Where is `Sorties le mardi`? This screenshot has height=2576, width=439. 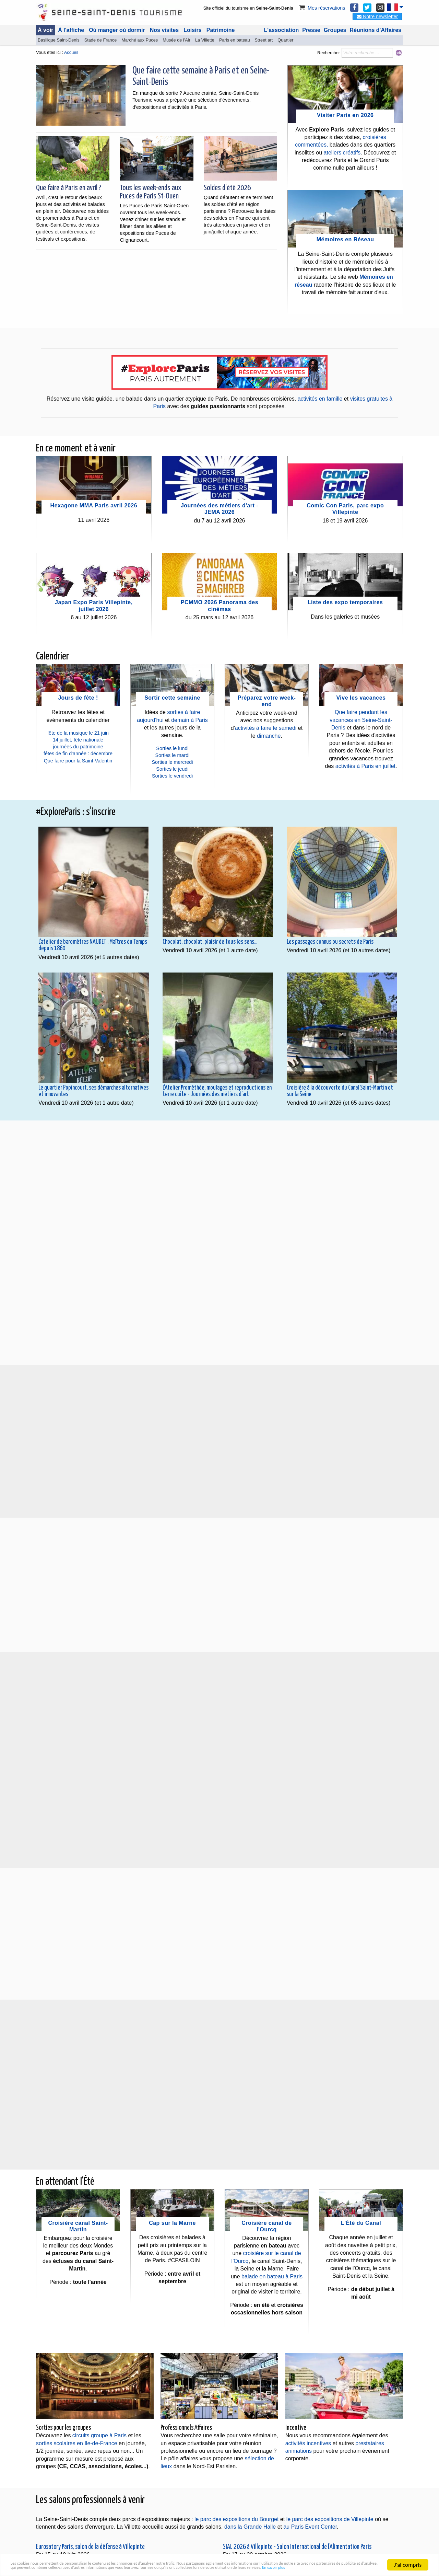 Sorties le mardi is located at coordinates (172, 755).